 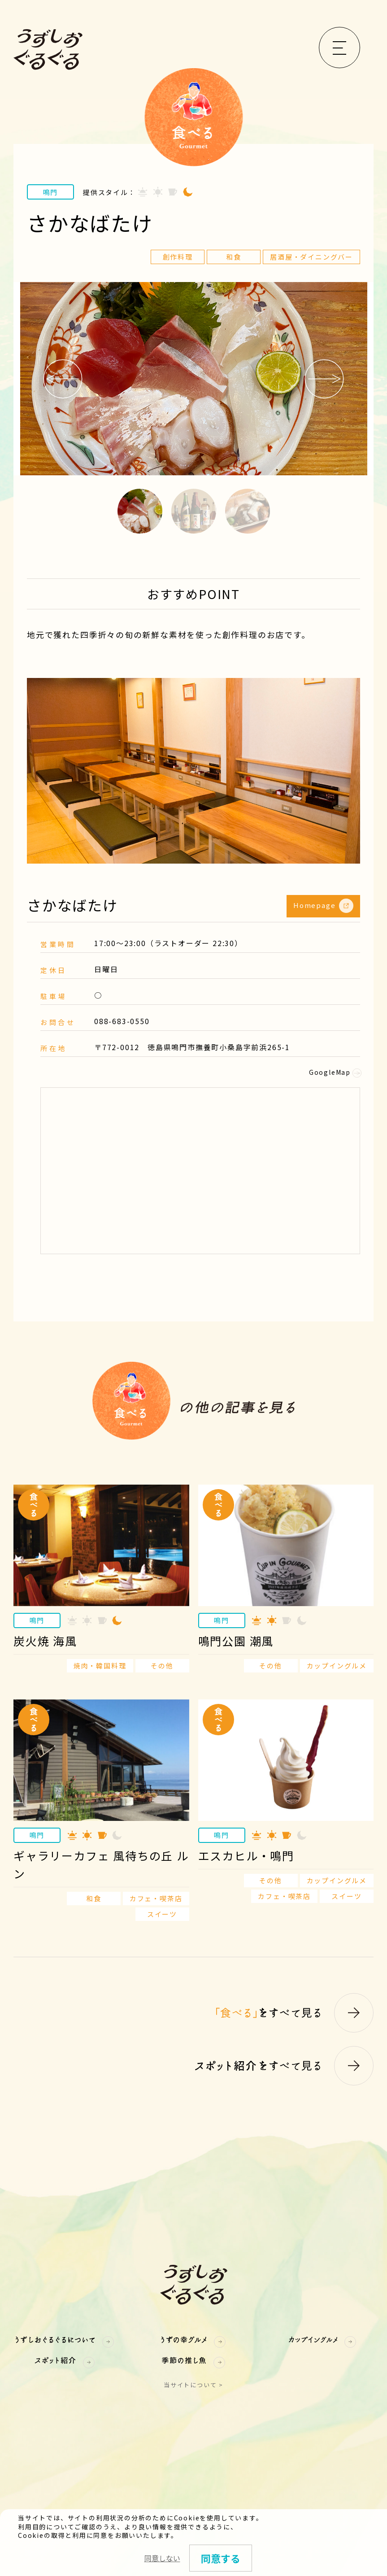 I want to click on 同意しない, so click(x=162, y=2558).